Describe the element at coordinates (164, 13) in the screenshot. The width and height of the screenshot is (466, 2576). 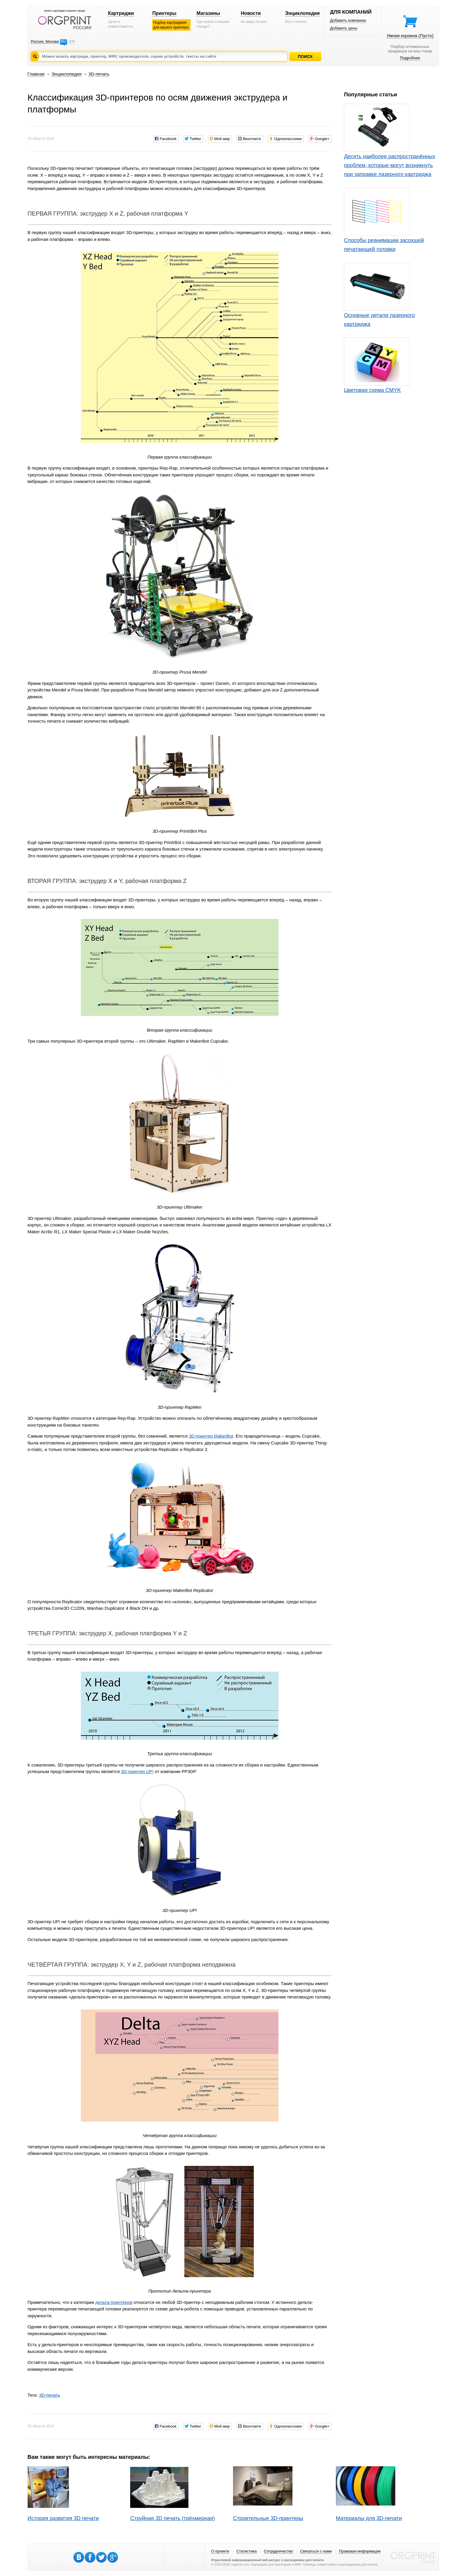
I see `Принтеры` at that location.